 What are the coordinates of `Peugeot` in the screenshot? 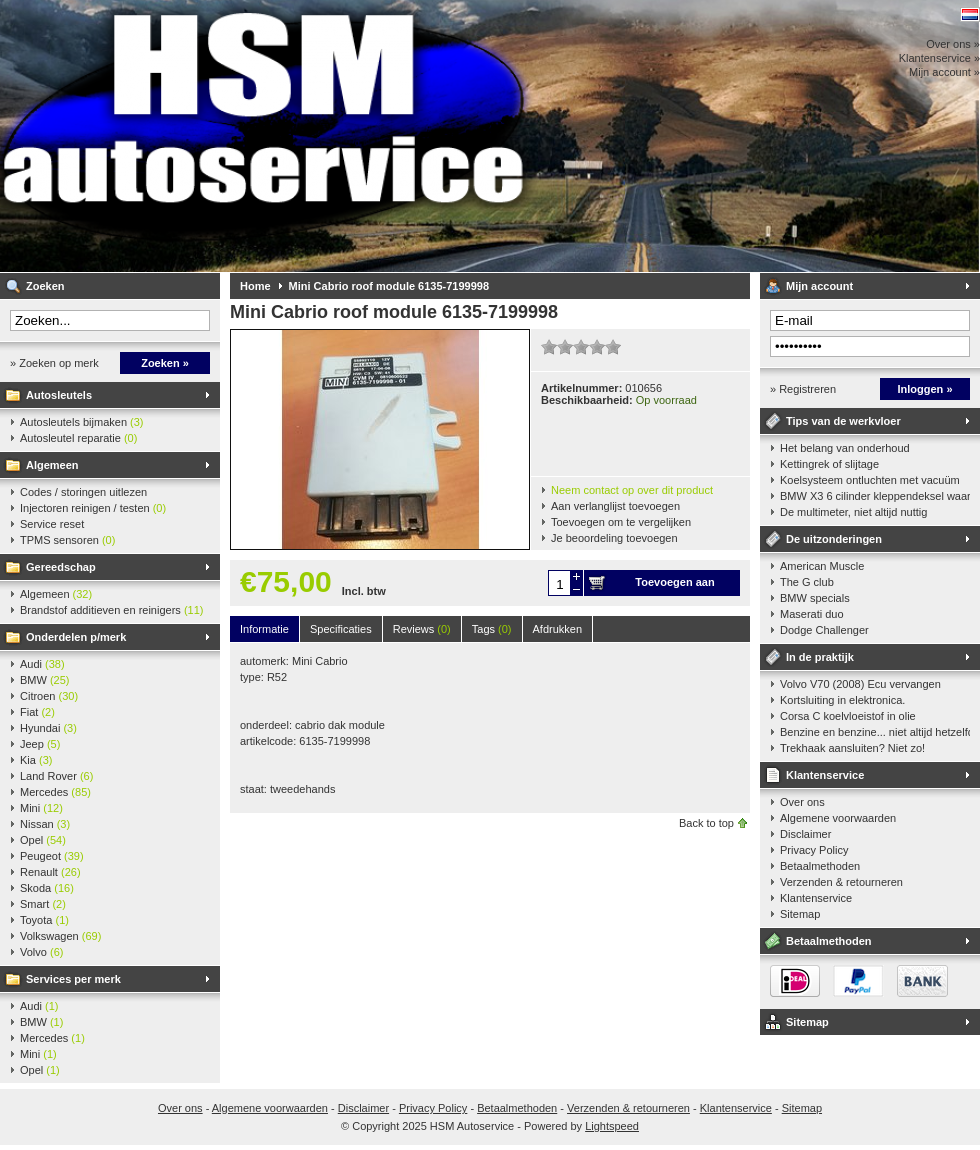 It's located at (52, 856).